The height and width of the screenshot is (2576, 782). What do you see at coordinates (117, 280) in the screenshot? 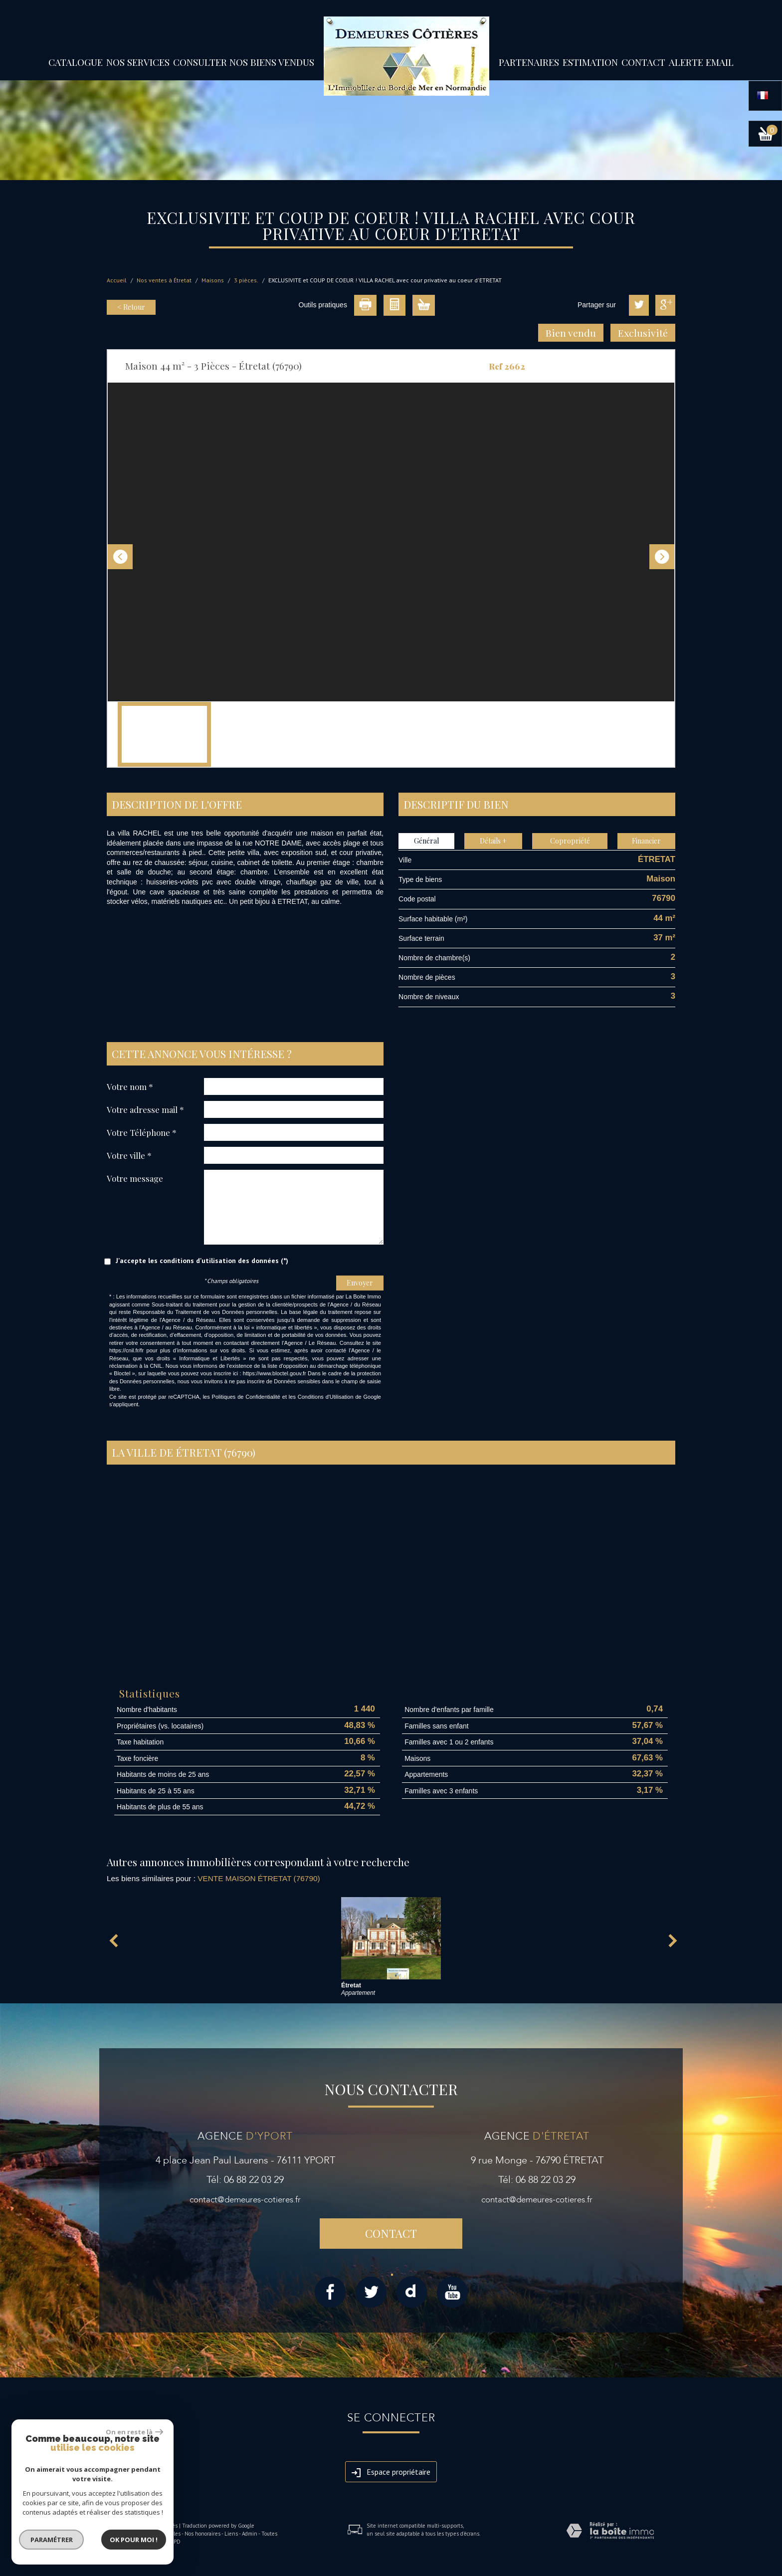
I see `Accueil` at bounding box center [117, 280].